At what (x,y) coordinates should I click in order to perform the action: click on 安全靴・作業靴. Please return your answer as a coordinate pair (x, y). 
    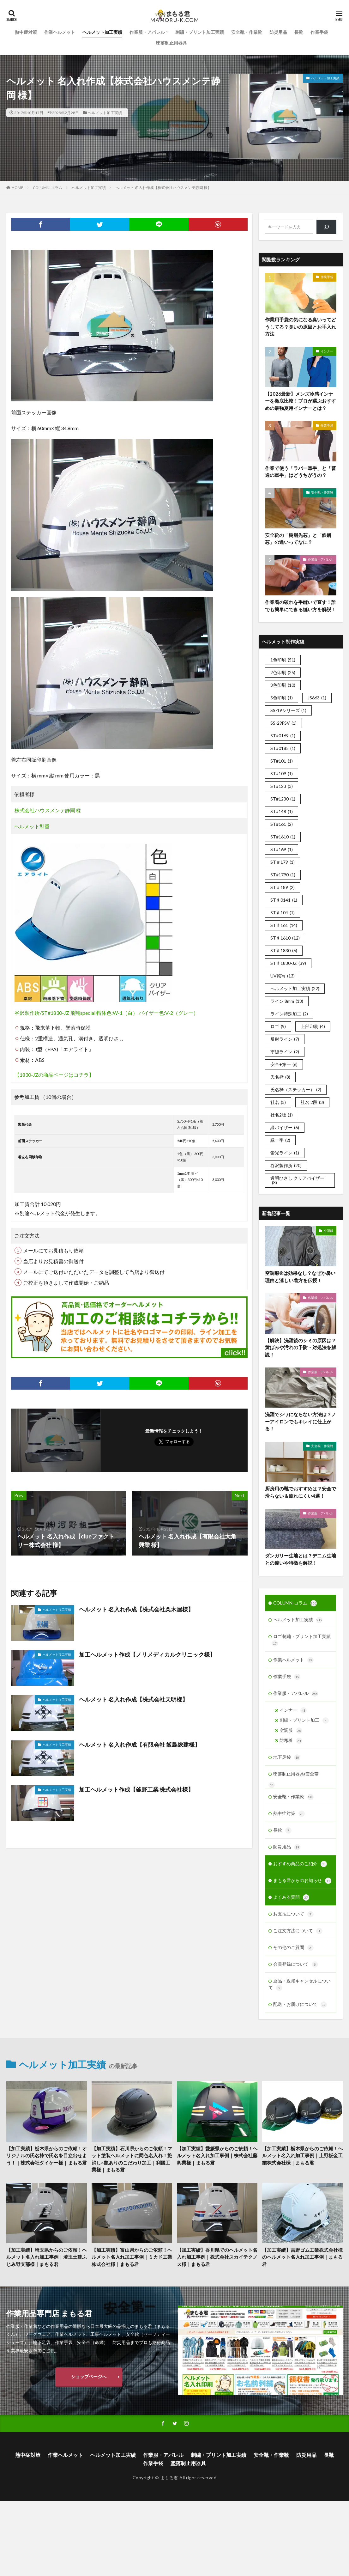
    Looking at the image, I should click on (246, 32).